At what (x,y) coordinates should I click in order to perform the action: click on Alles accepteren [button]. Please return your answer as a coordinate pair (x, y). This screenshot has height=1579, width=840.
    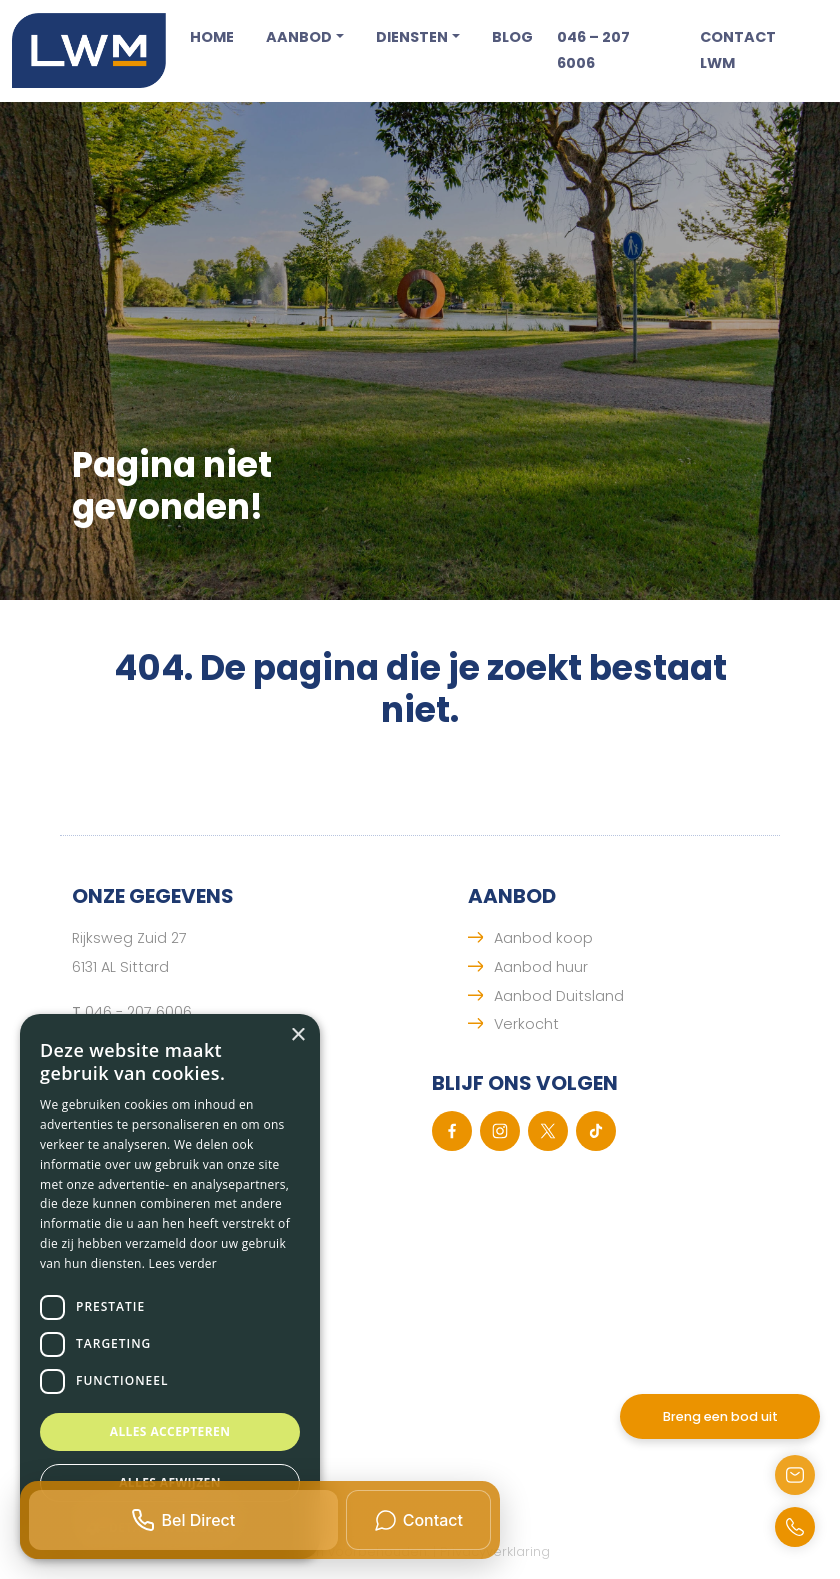
    Looking at the image, I should click on (170, 1431).